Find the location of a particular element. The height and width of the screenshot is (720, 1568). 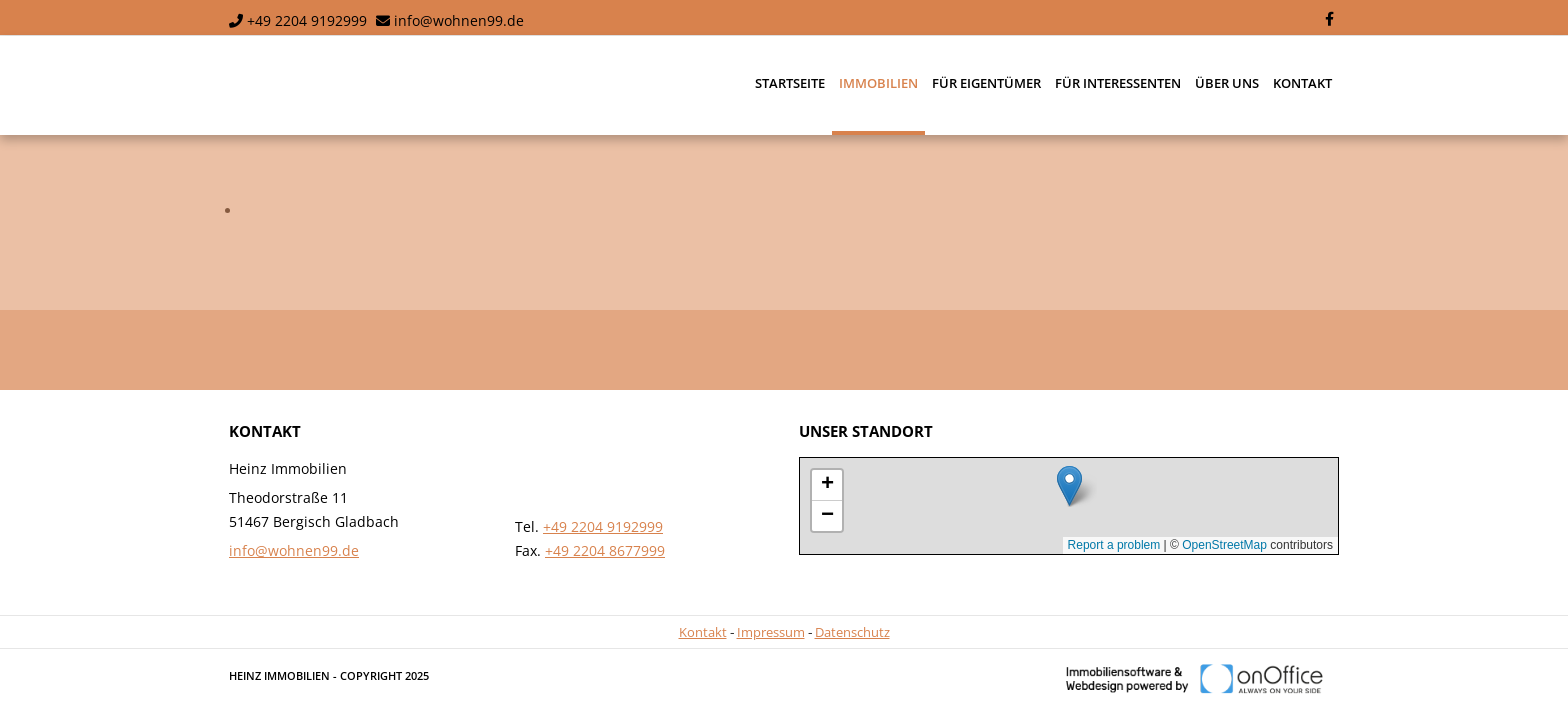

Startseite is located at coordinates (790, 83).